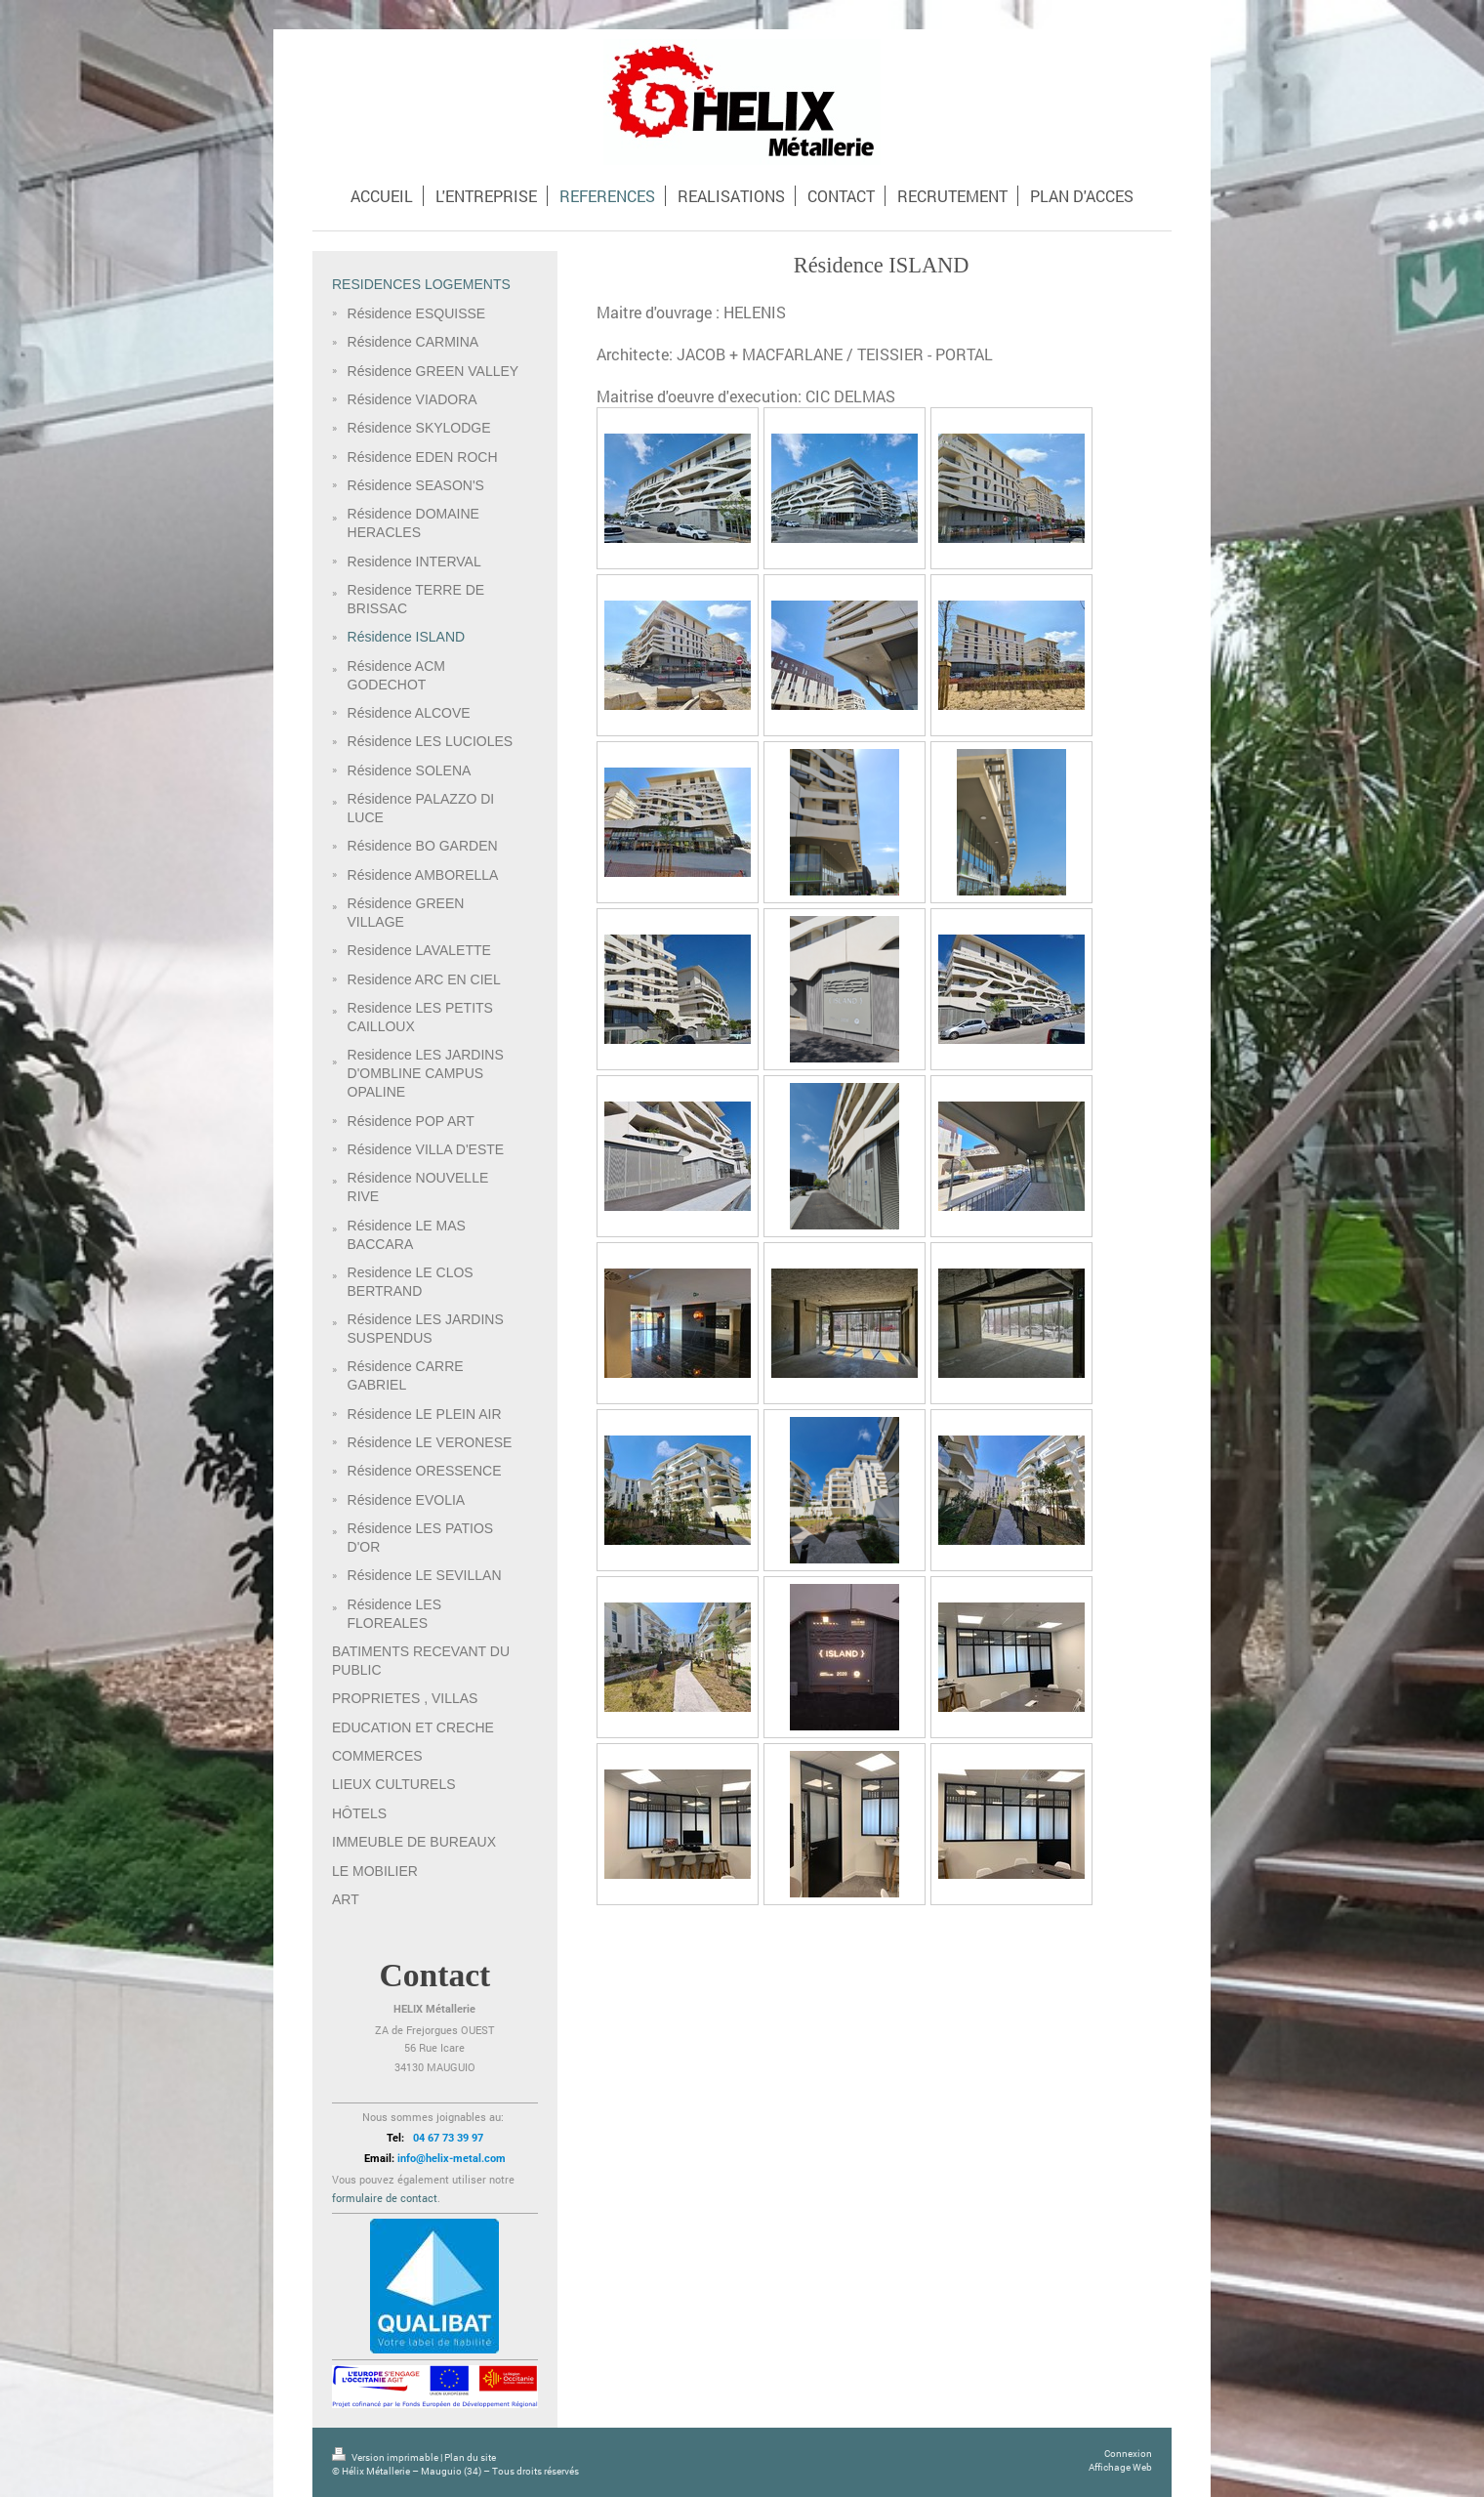 This screenshot has height=2497, width=1484. What do you see at coordinates (470, 2457) in the screenshot?
I see `Plan du site` at bounding box center [470, 2457].